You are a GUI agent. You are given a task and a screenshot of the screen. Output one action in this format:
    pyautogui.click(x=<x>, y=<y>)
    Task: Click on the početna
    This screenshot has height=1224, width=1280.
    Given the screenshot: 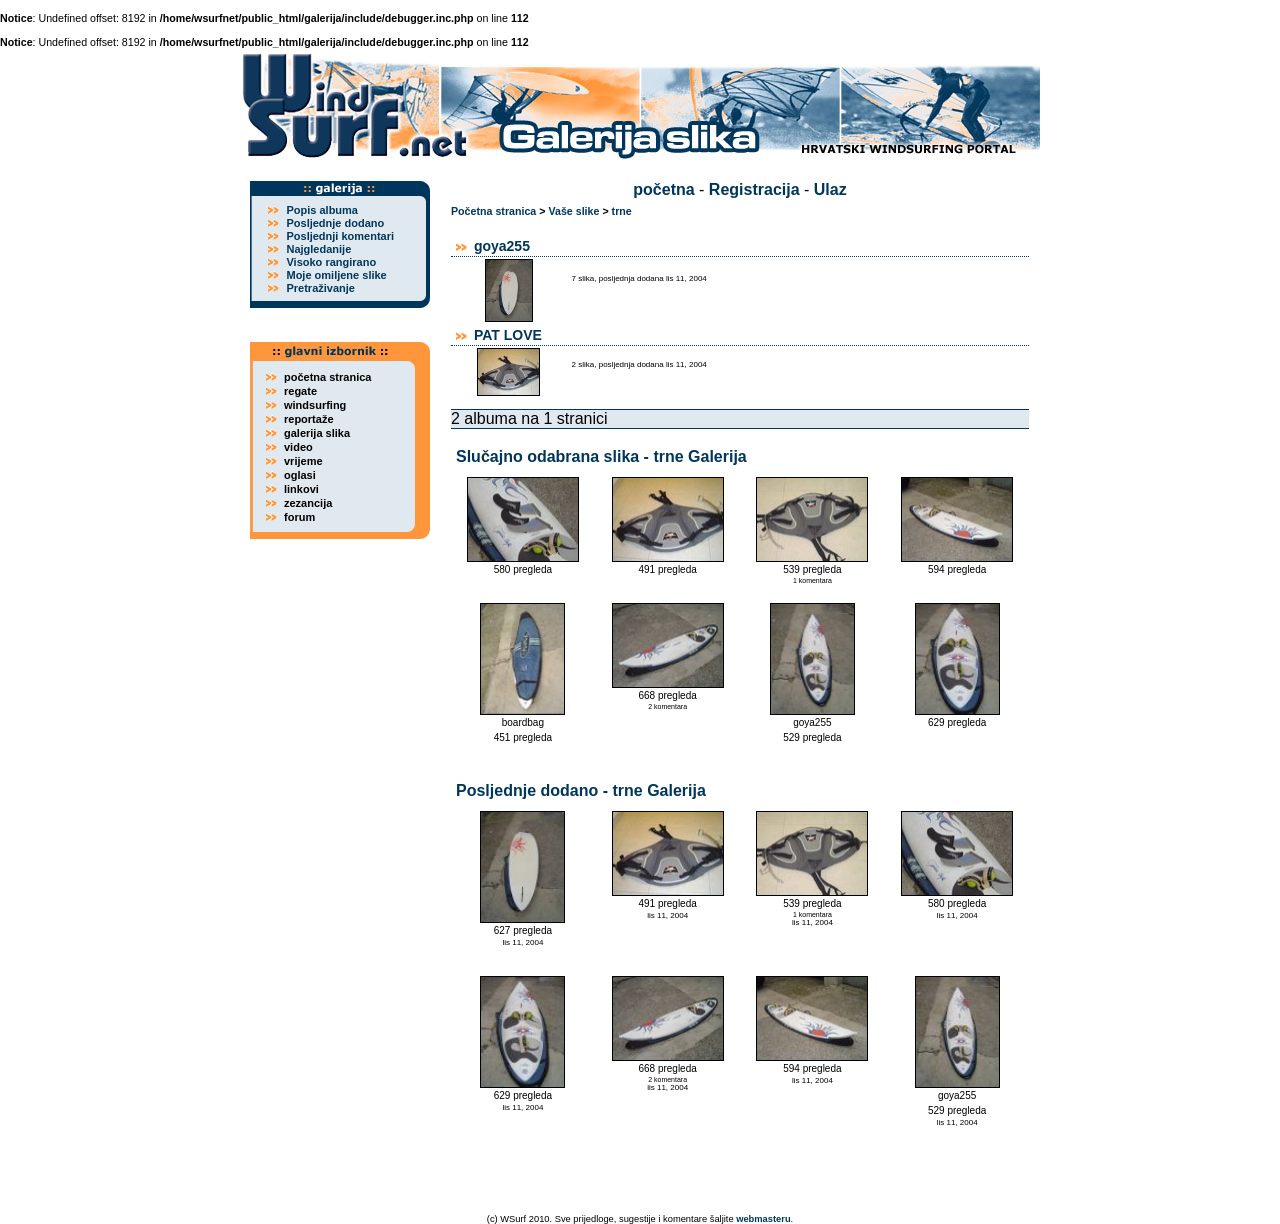 What is the action you would take?
    pyautogui.click(x=663, y=189)
    